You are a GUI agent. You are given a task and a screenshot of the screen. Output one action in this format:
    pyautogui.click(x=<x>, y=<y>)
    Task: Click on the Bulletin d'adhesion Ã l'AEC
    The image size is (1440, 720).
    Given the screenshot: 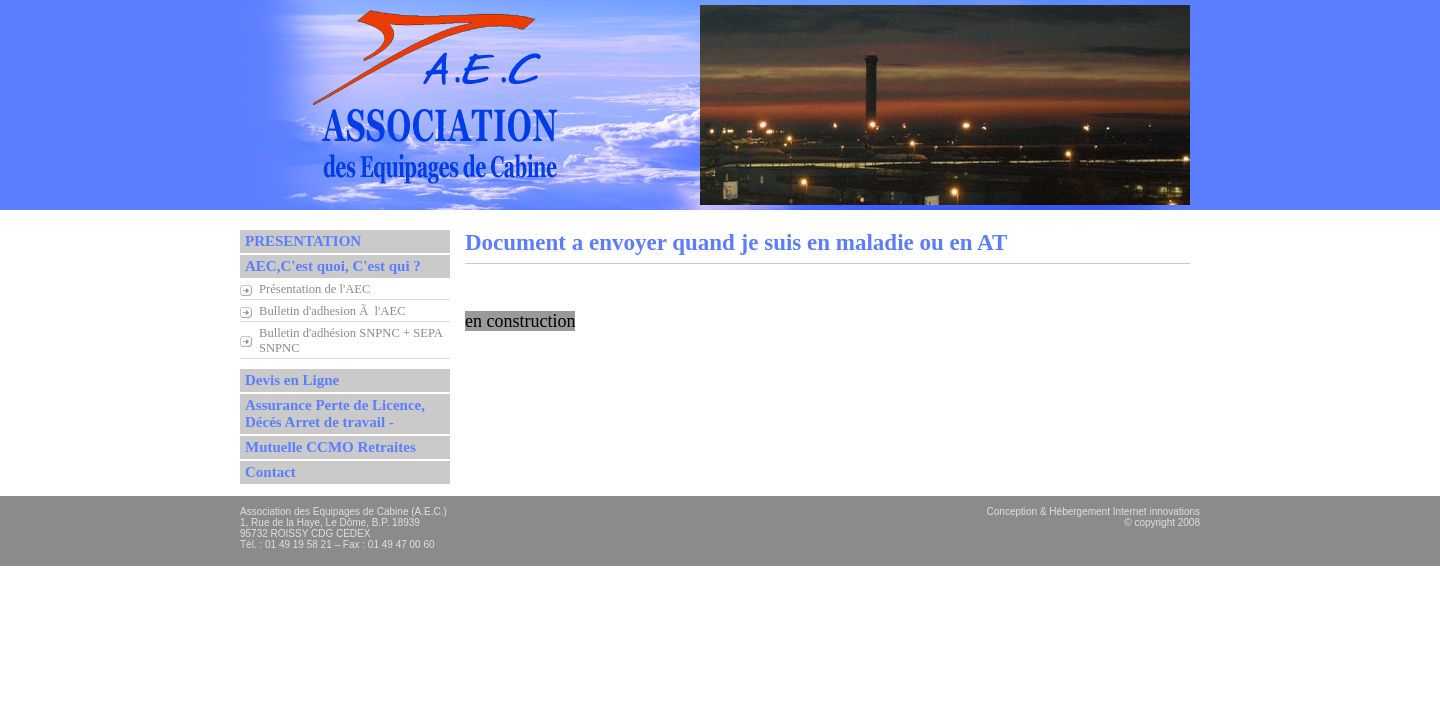 What is the action you would take?
    pyautogui.click(x=332, y=311)
    